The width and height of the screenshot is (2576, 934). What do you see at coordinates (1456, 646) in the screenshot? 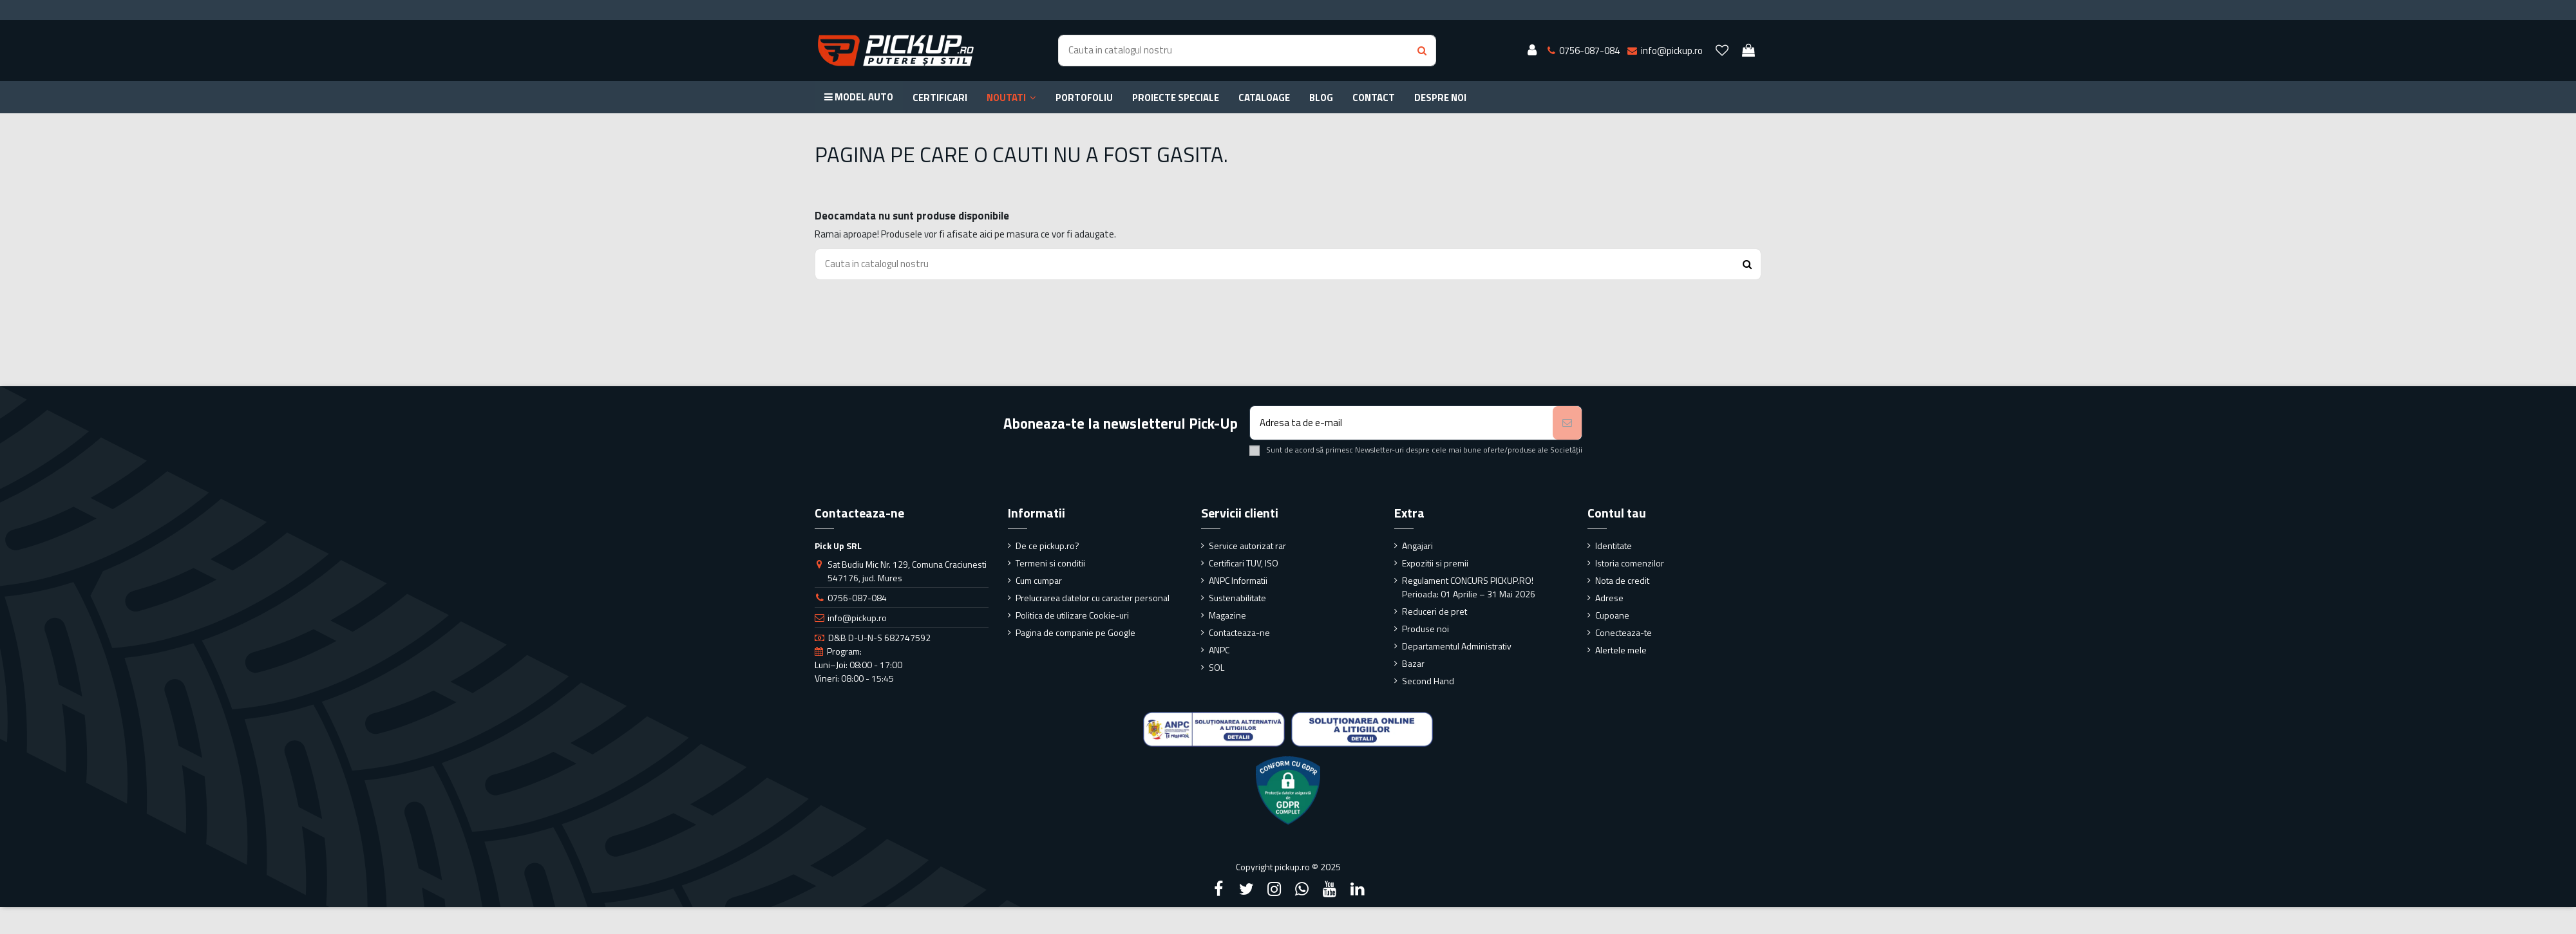
I see `Departamentul Administrativ` at bounding box center [1456, 646].